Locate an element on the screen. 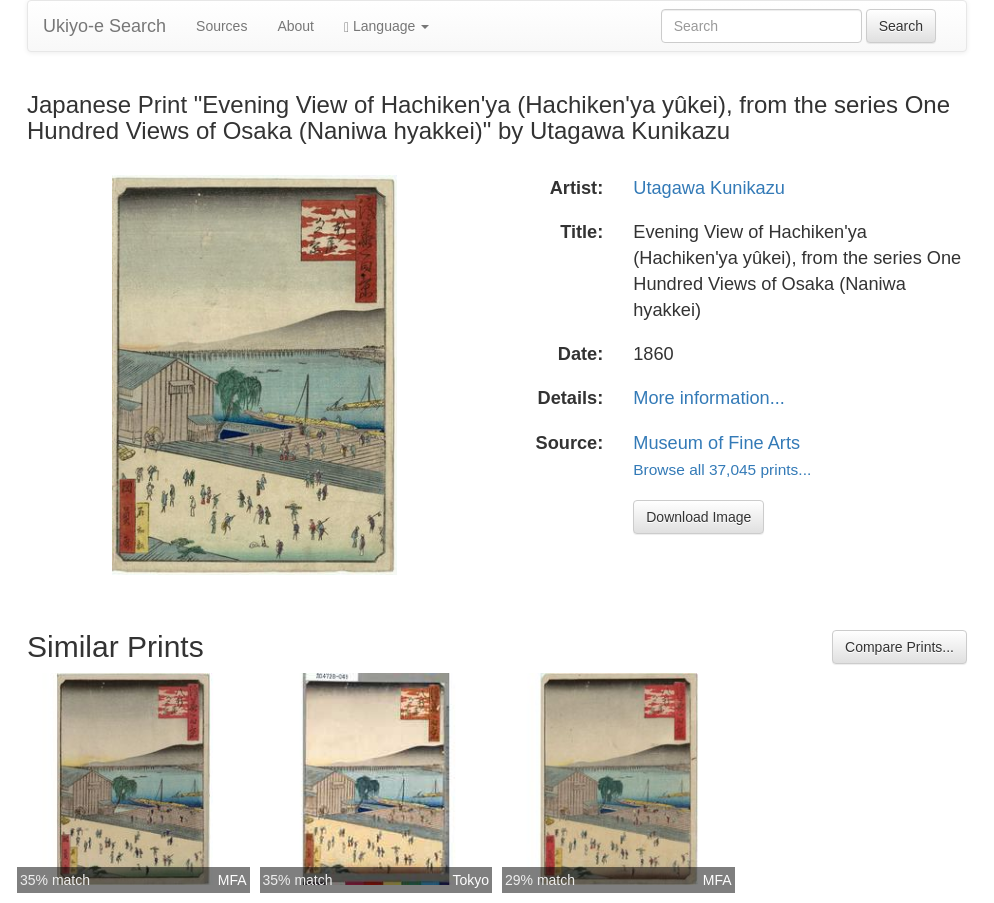  More information... is located at coordinates (709, 398).